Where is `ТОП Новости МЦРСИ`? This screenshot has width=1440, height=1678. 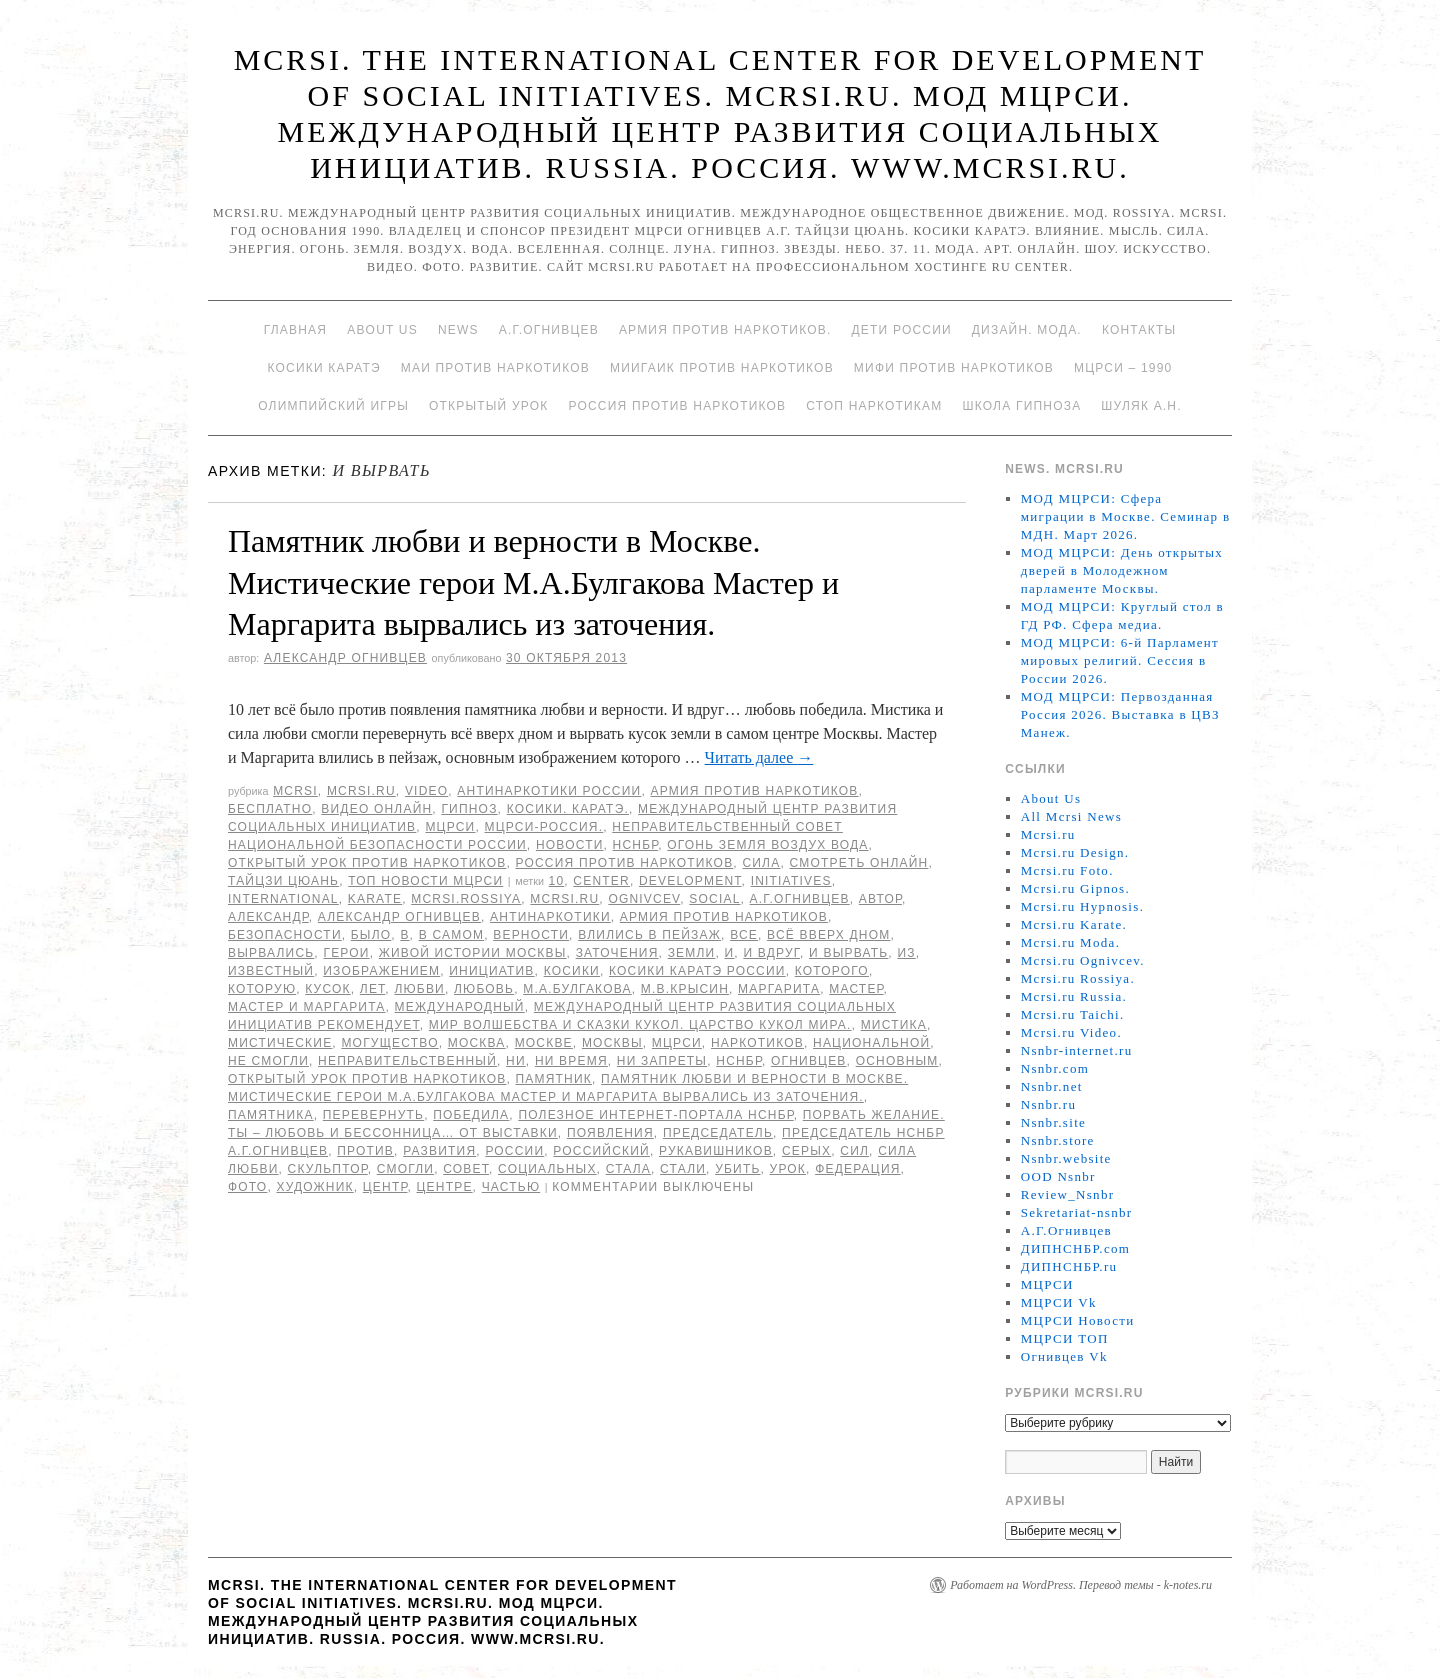 ТОП Новости МЦРСИ is located at coordinates (425, 881).